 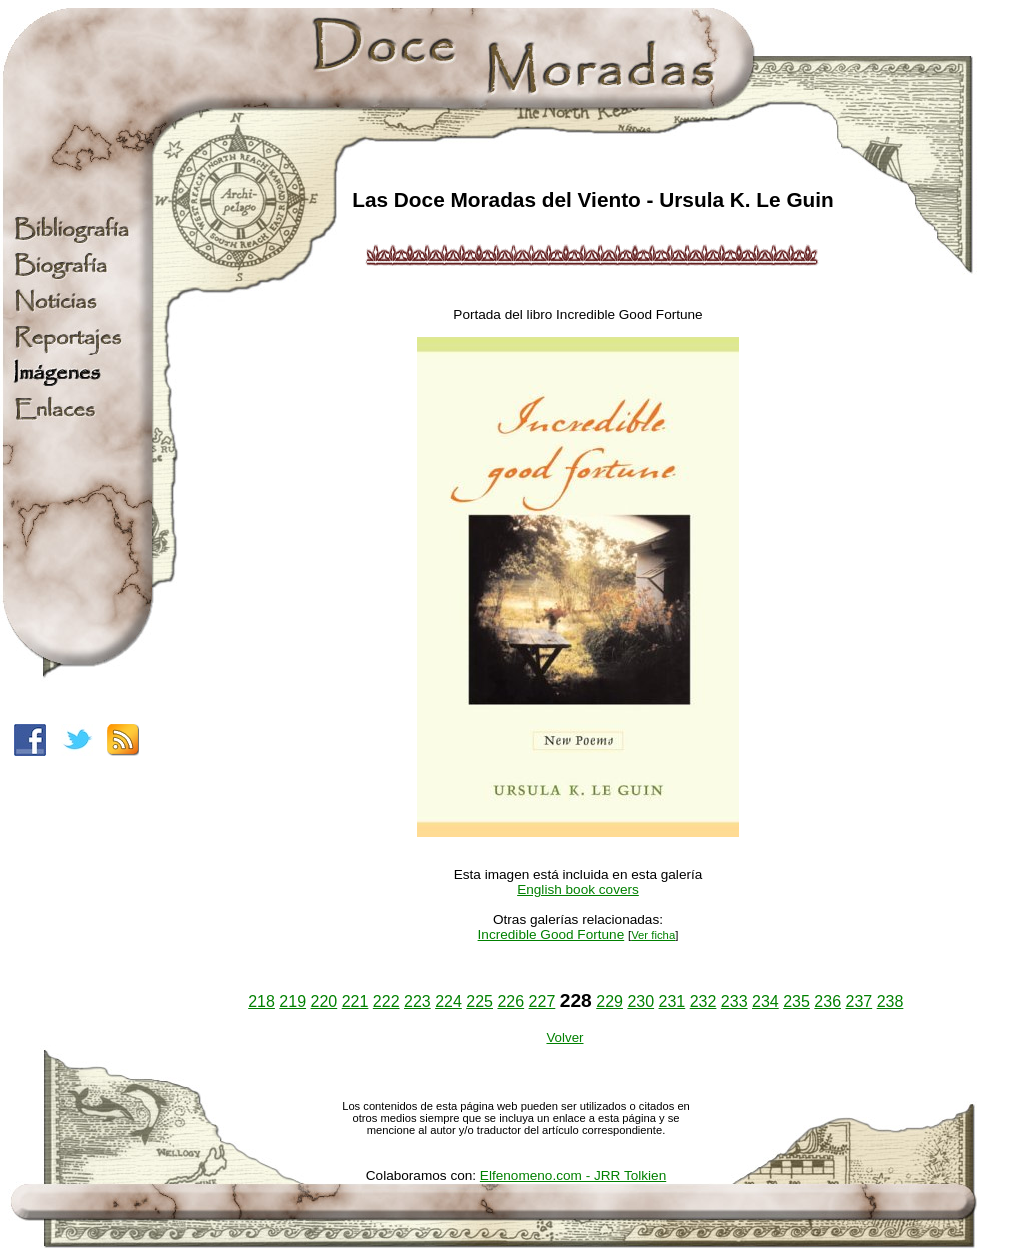 What do you see at coordinates (796, 1001) in the screenshot?
I see `235` at bounding box center [796, 1001].